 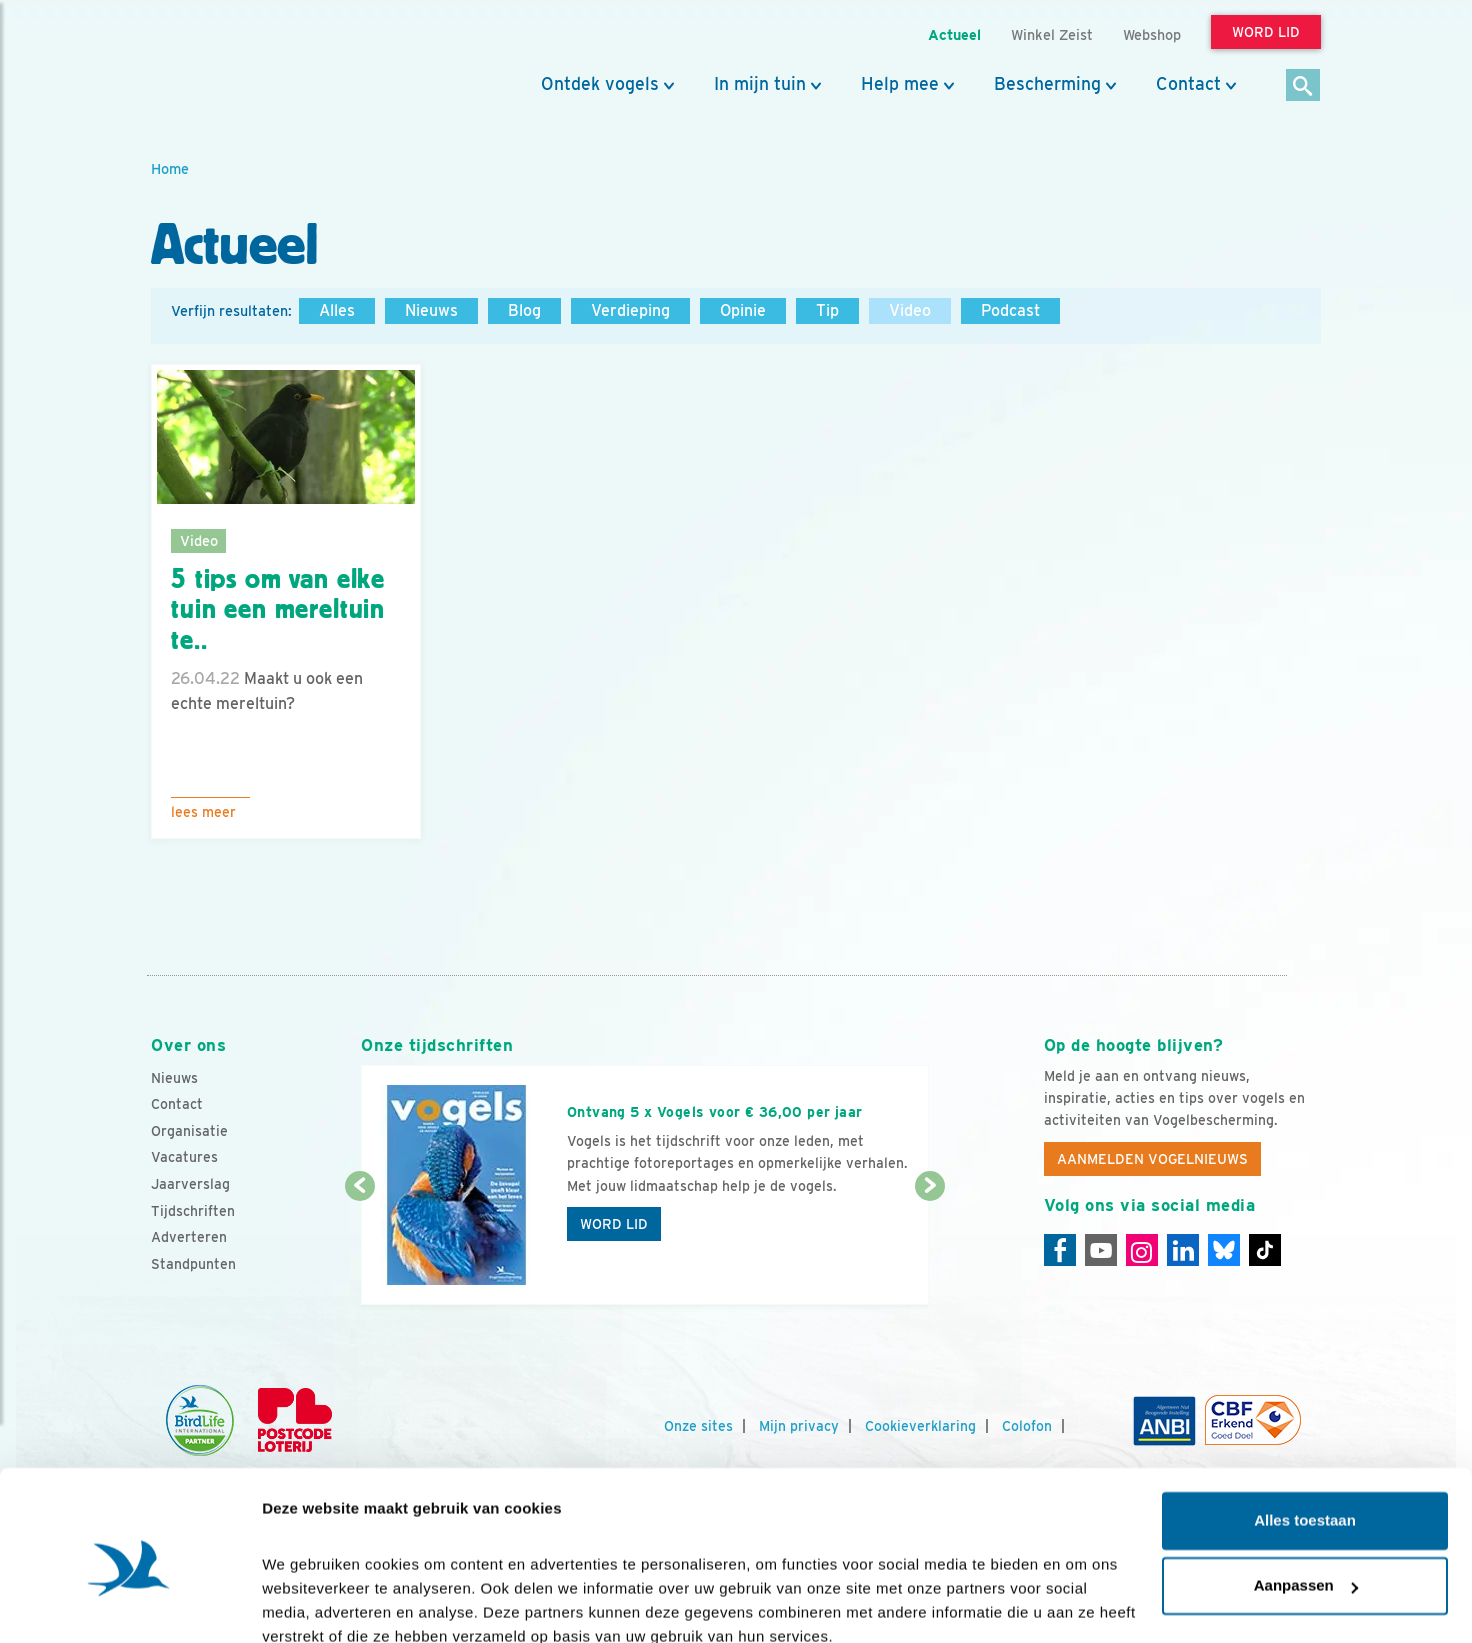 I want to click on [Cookiebot van Usercentrics - opent in een nieuw venster], so click(x=129, y=1604).